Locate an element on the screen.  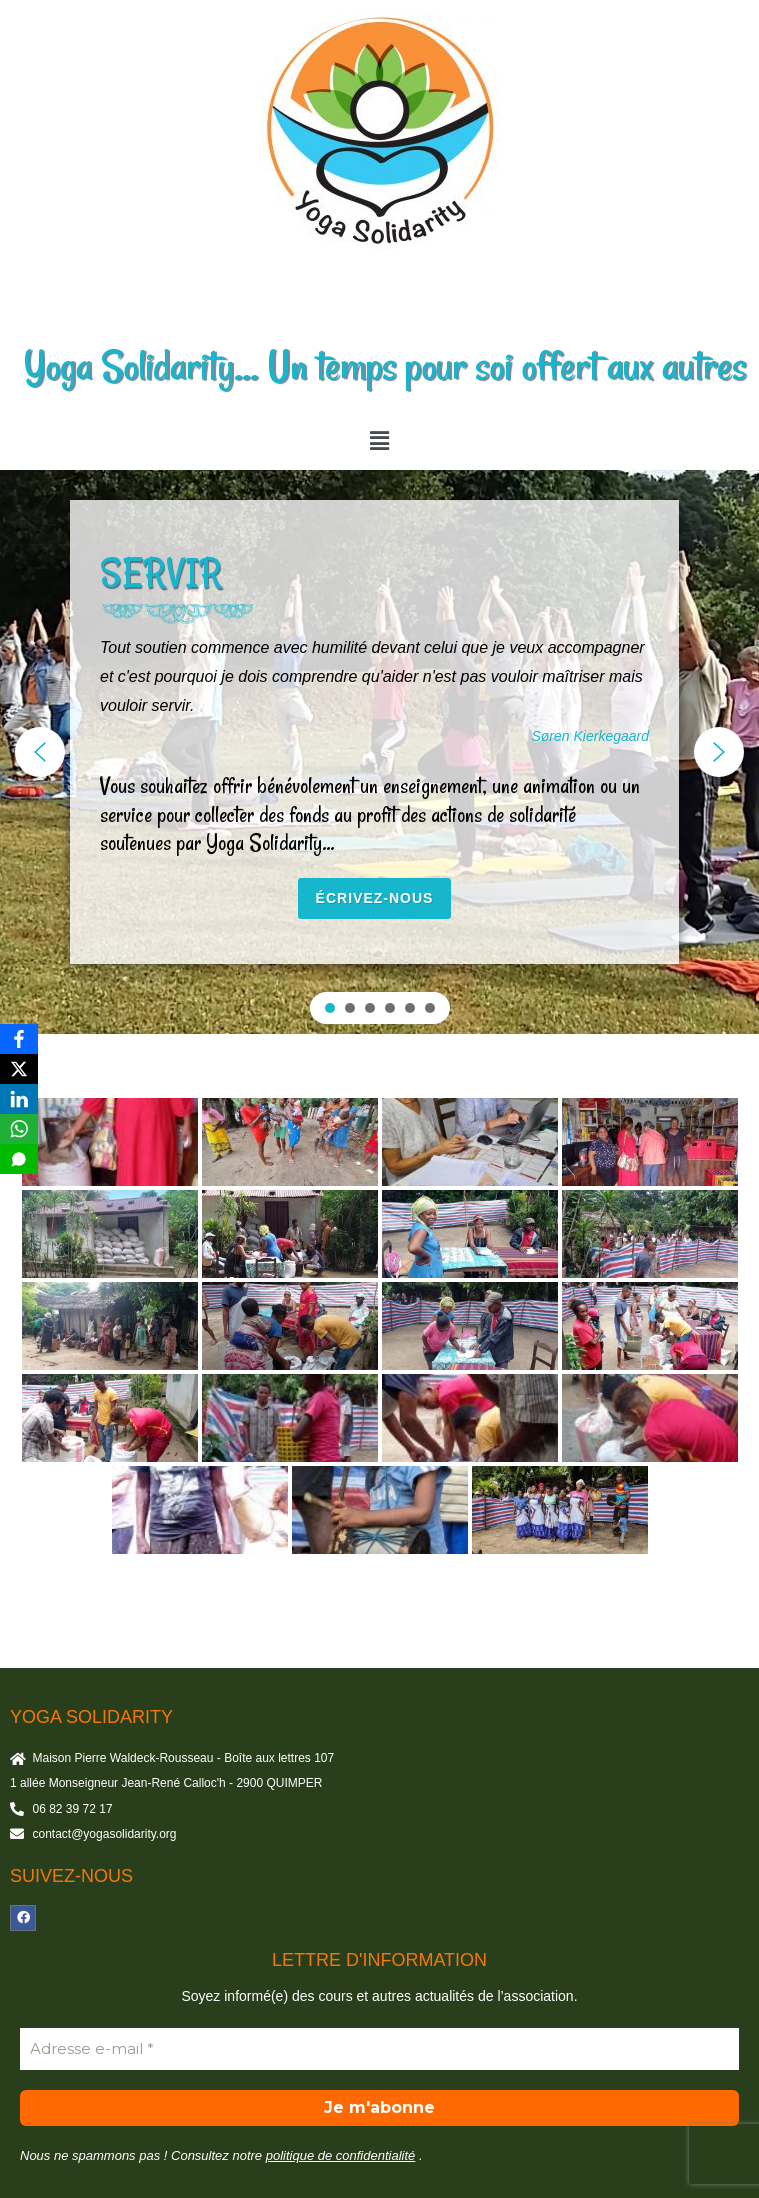
[WhatsApp] is located at coordinates (19, 1129).